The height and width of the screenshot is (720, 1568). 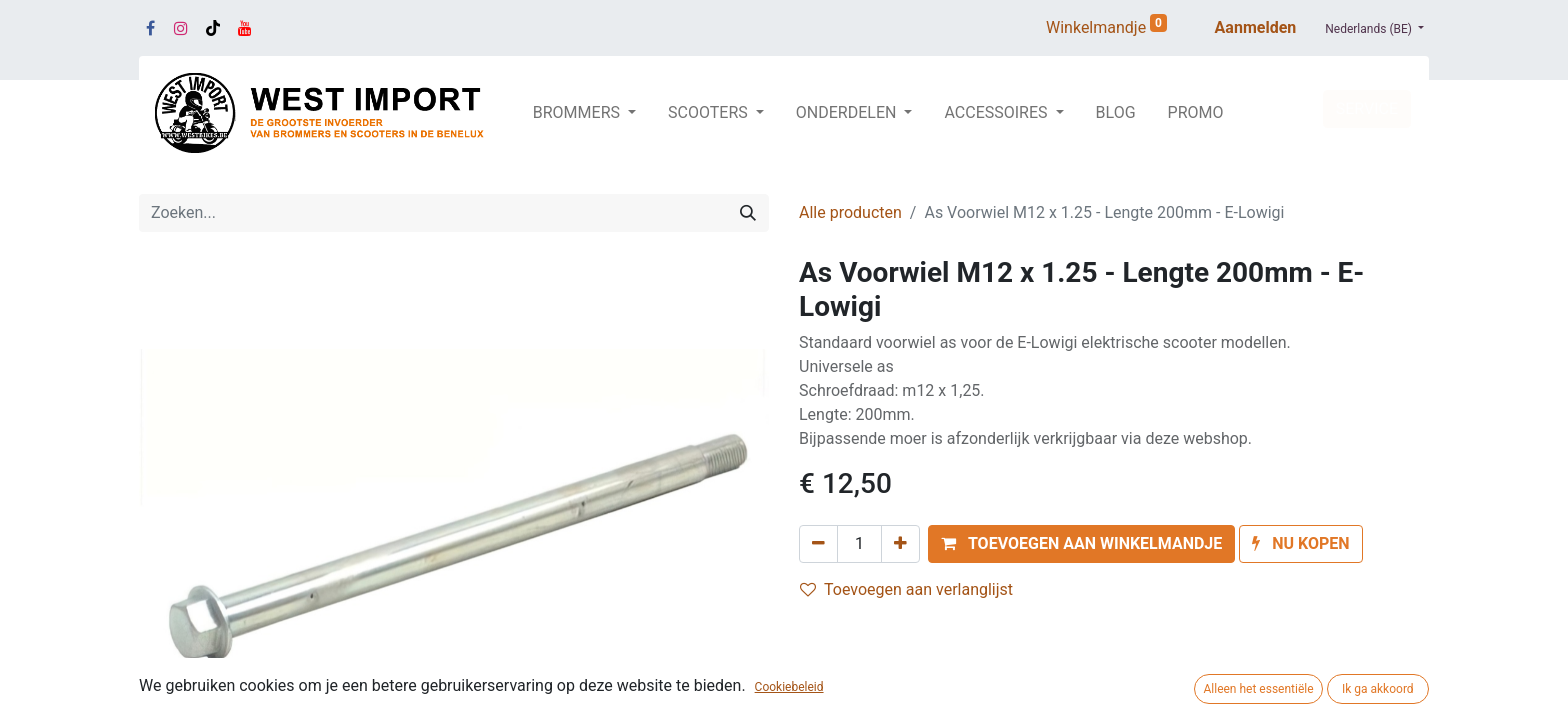 What do you see at coordinates (1116, 113) in the screenshot?
I see `[menuitem]` at bounding box center [1116, 113].